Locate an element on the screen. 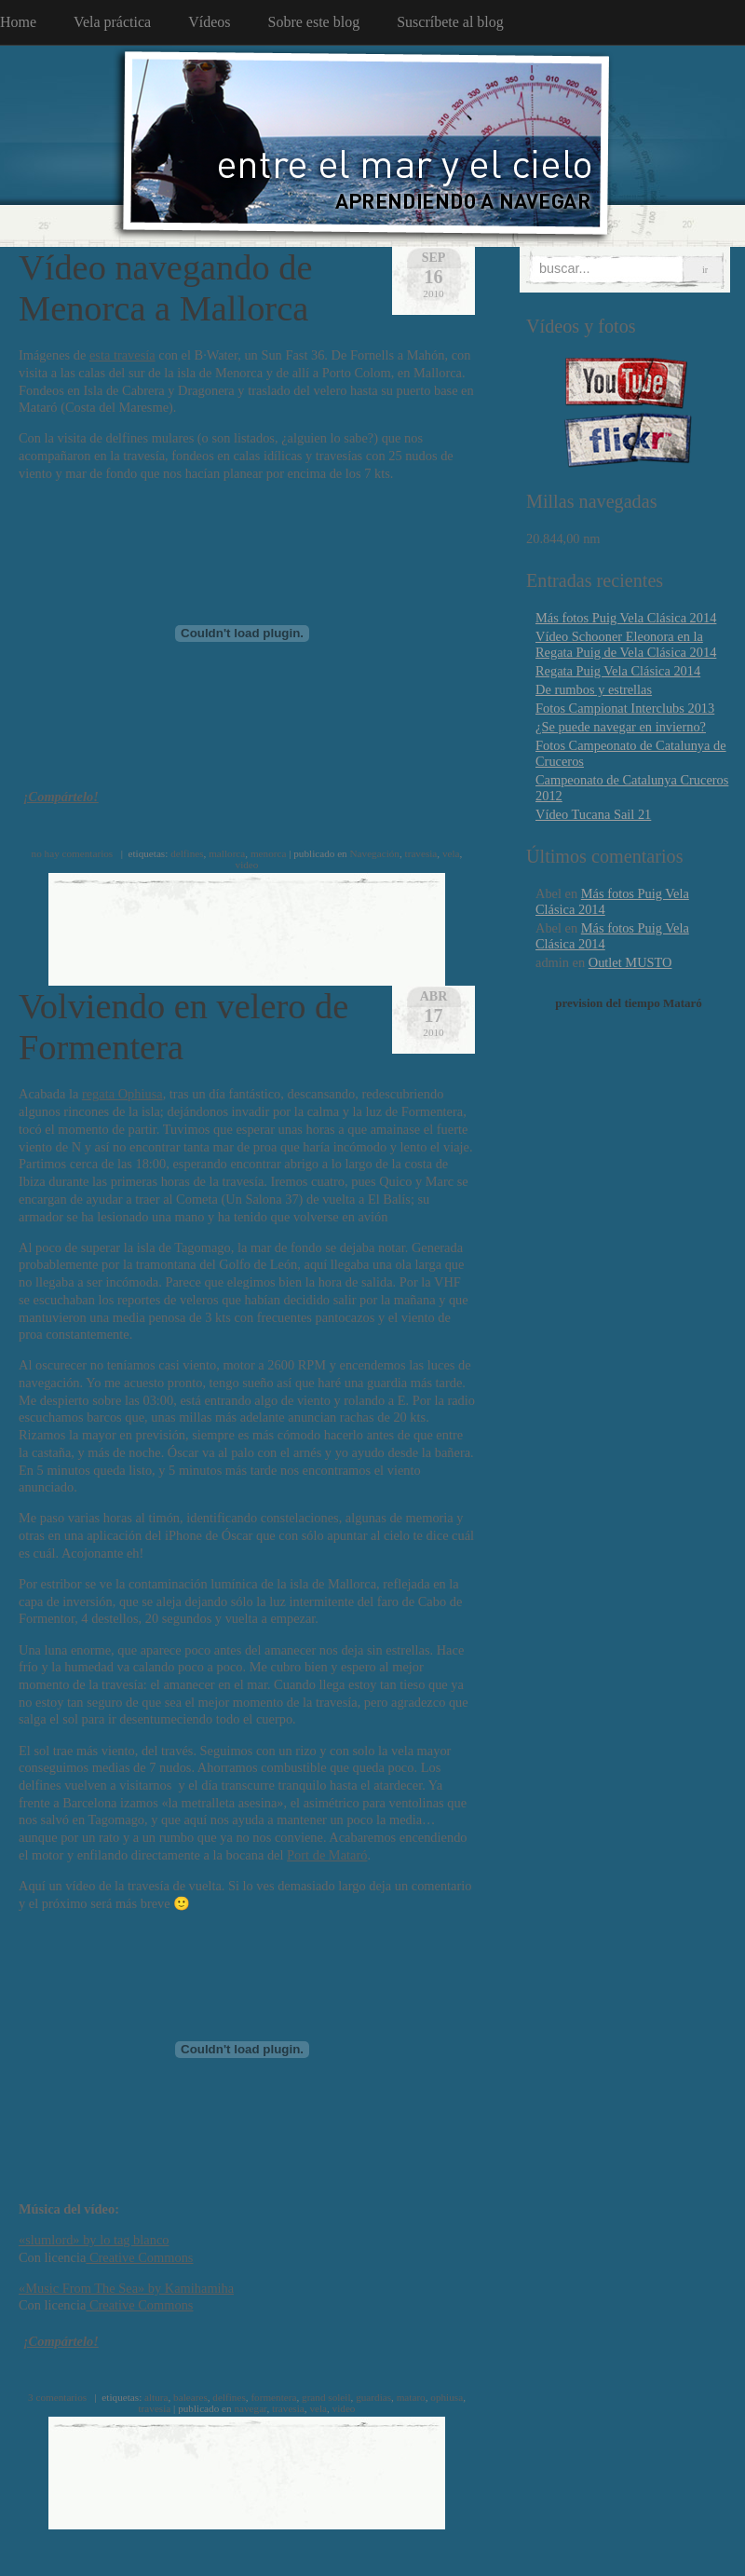  ophiusa is located at coordinates (446, 2397).